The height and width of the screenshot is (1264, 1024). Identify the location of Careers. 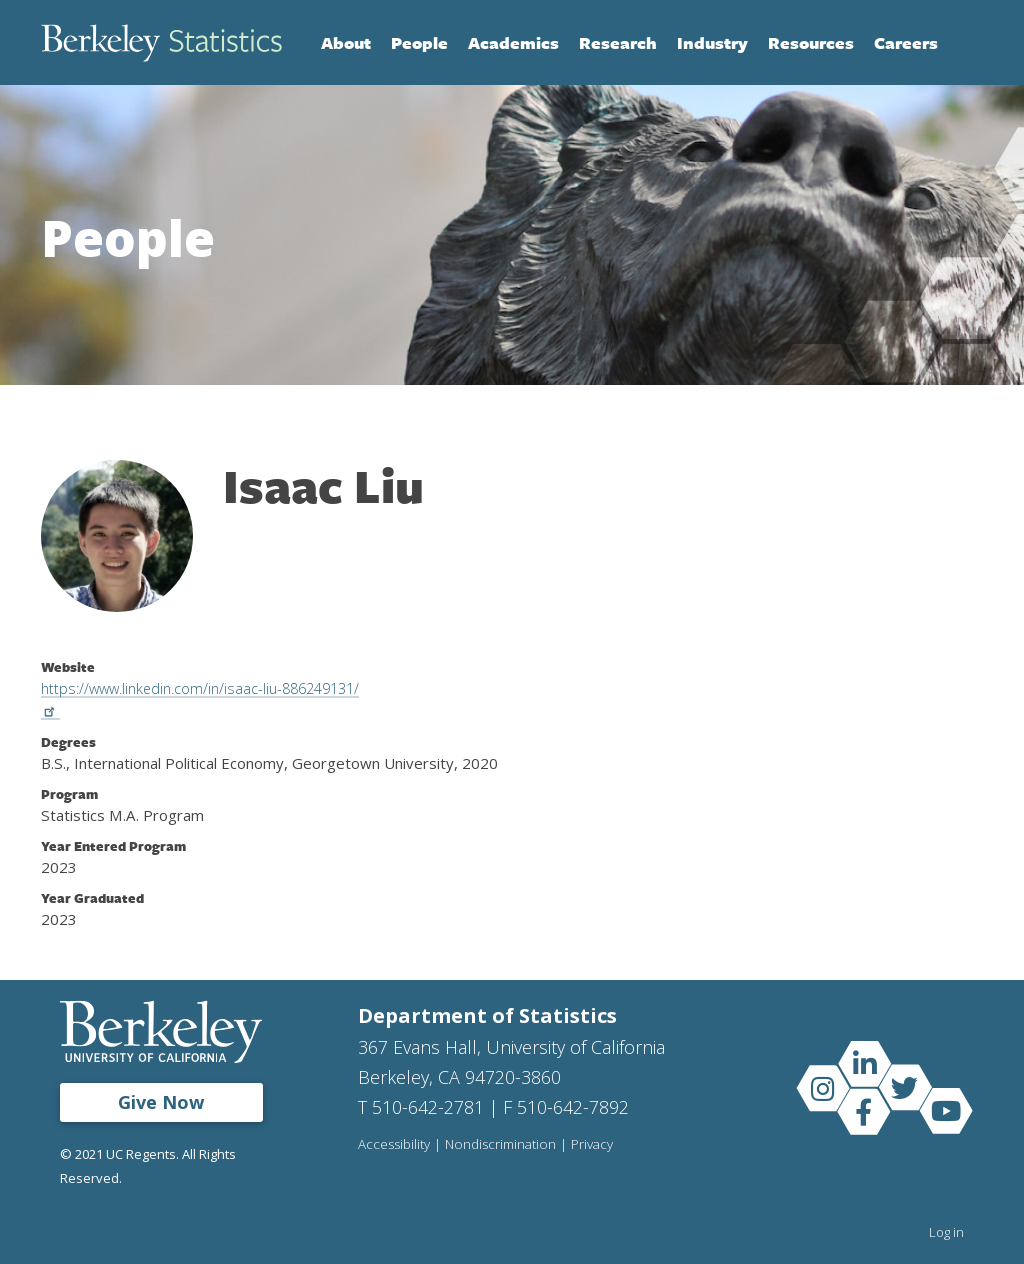
(906, 42).